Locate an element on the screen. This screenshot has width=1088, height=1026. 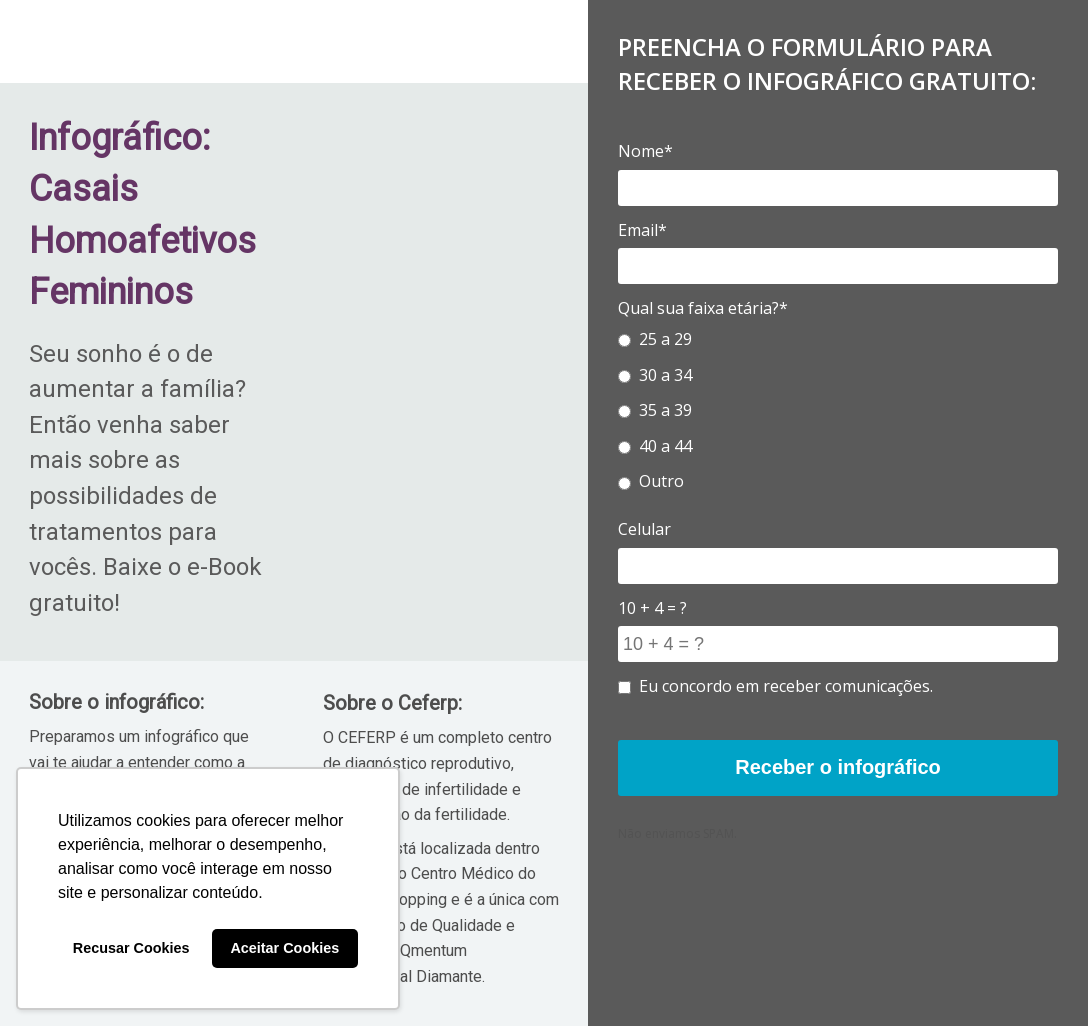
30 a 34 is located at coordinates (655, 375).